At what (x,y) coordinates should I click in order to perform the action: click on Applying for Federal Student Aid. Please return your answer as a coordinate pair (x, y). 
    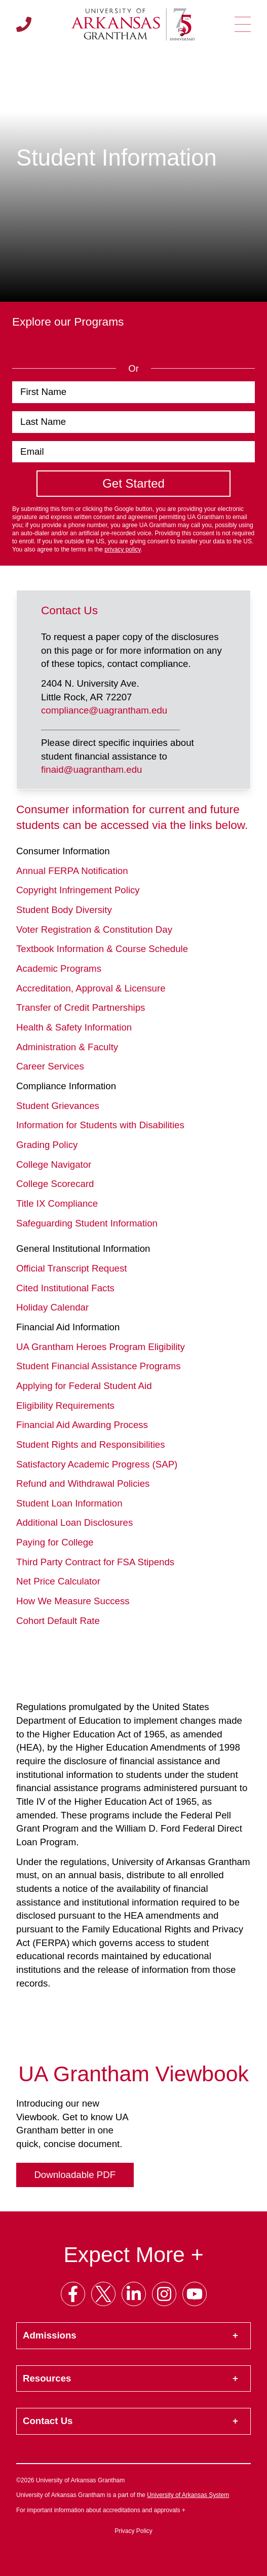
    Looking at the image, I should click on (84, 1385).